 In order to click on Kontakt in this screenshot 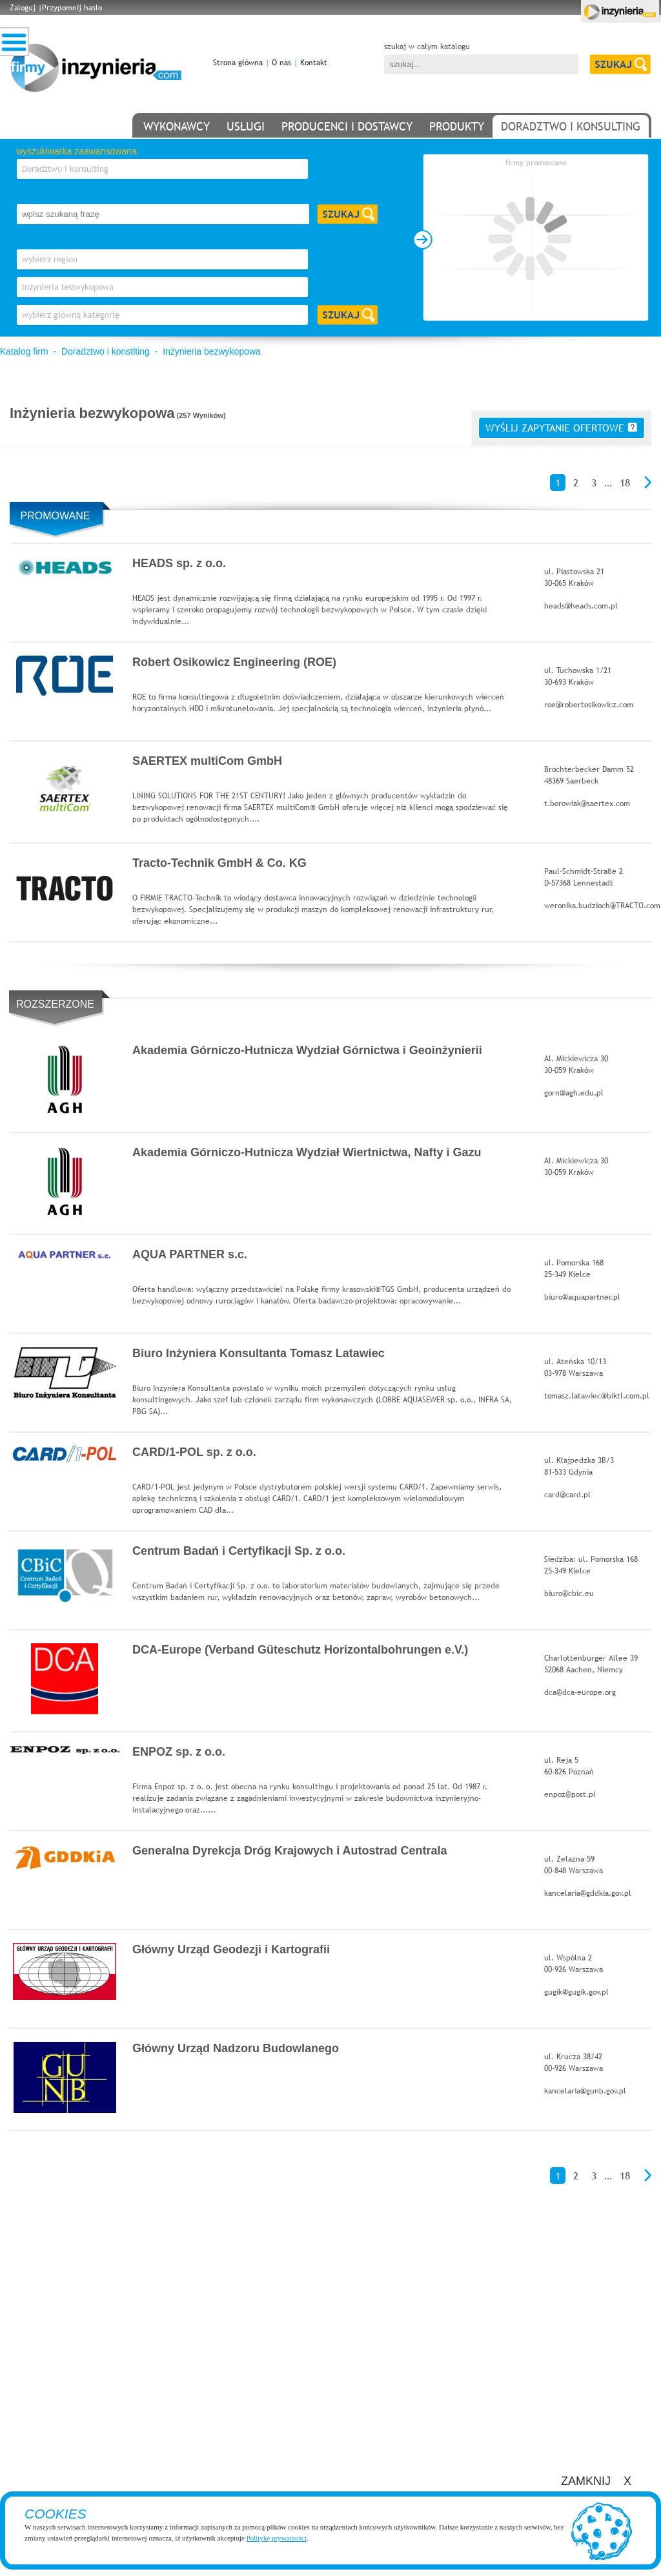, I will do `click(313, 62)`.